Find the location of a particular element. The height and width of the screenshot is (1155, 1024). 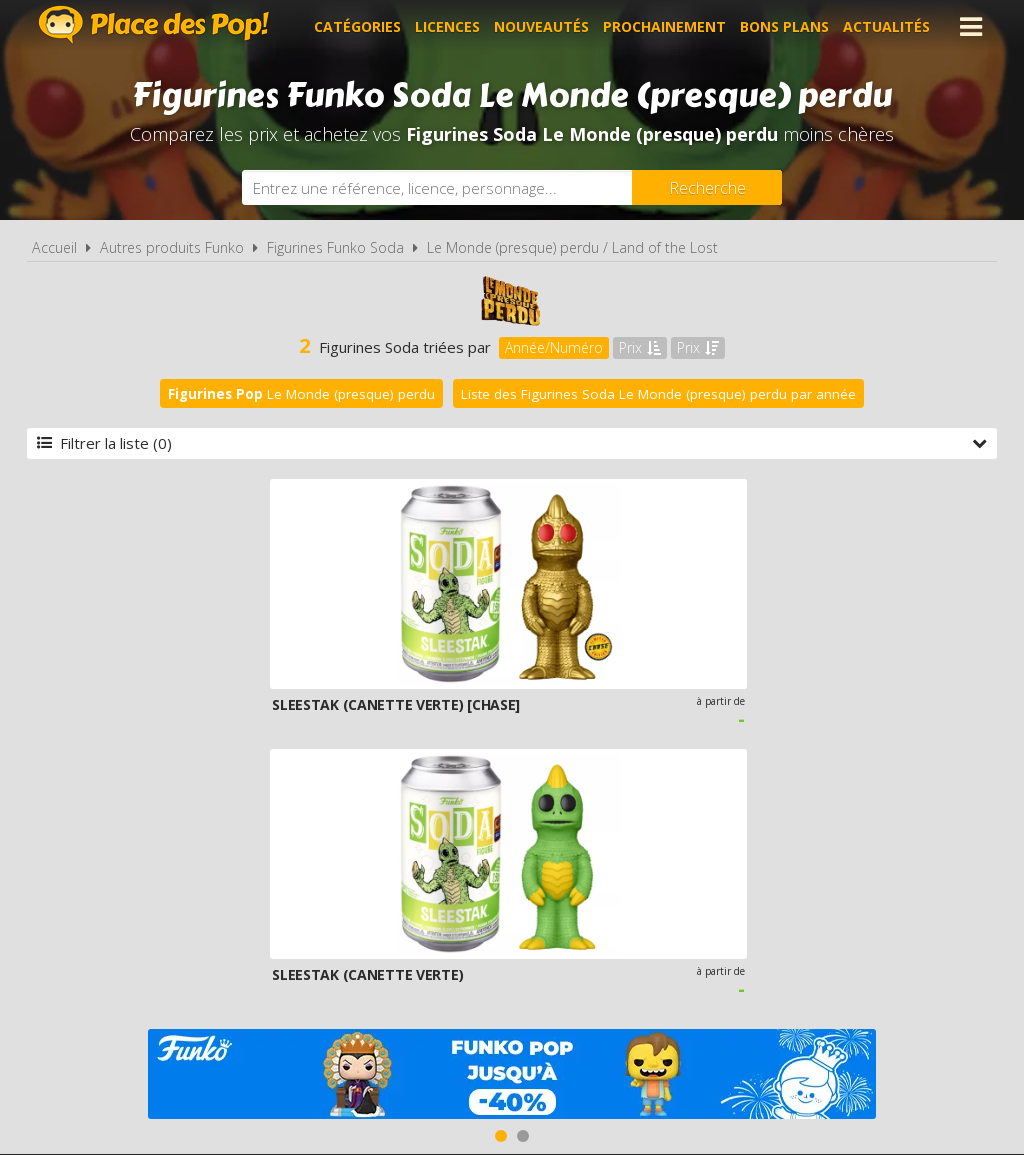

Prix is located at coordinates (640, 347).